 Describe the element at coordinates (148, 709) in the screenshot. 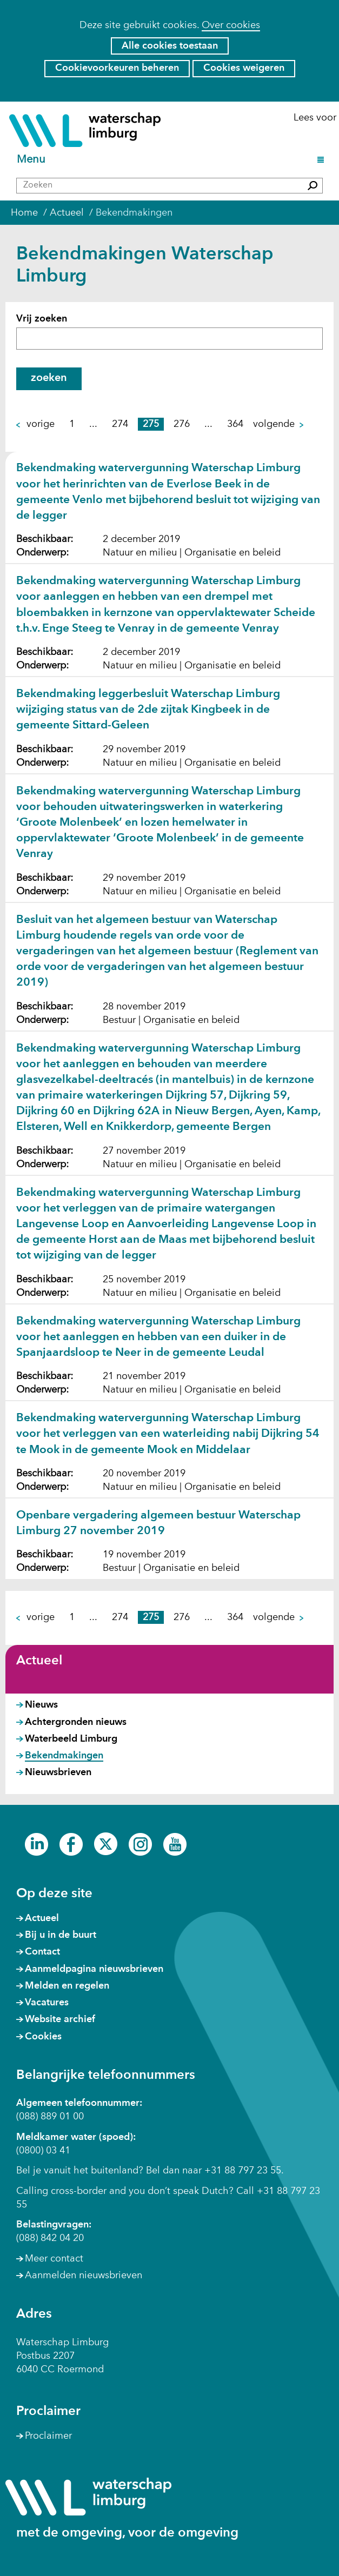

I see `Bekendmaking leggerbesluit Waterschap Limburg wijziging status van de 2de zijtak Kingbeek in de gemeente Sittard-Geleen` at that location.